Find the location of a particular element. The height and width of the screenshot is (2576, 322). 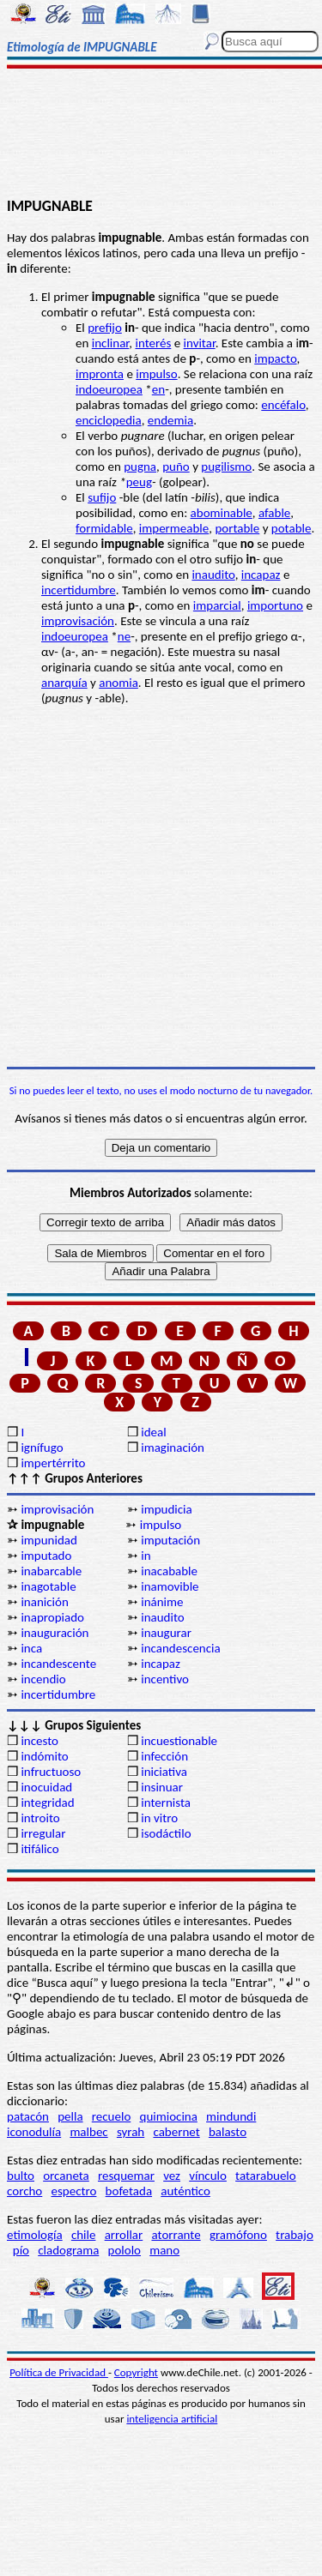

vez is located at coordinates (171, 2175).